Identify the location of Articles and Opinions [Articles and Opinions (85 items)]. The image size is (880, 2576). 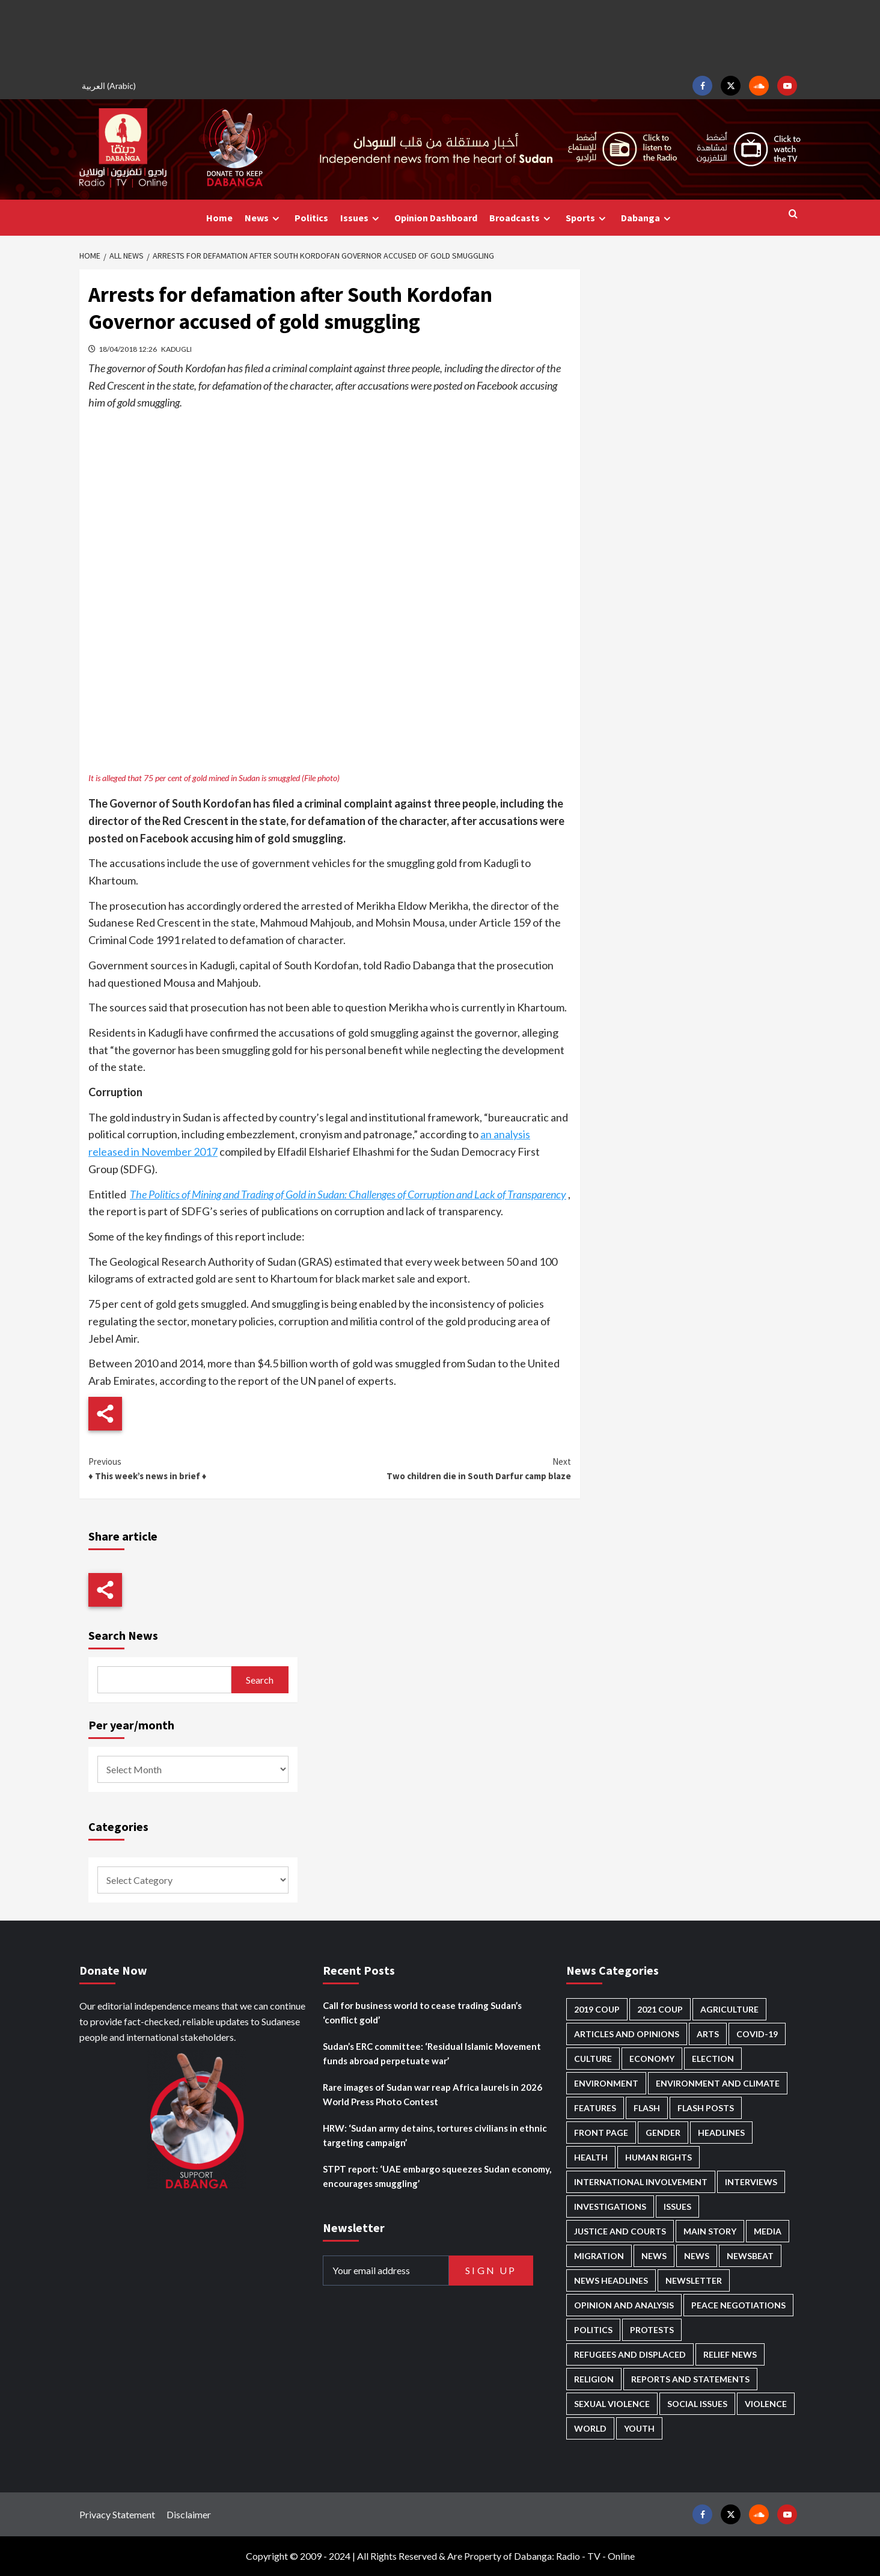
(626, 2034).